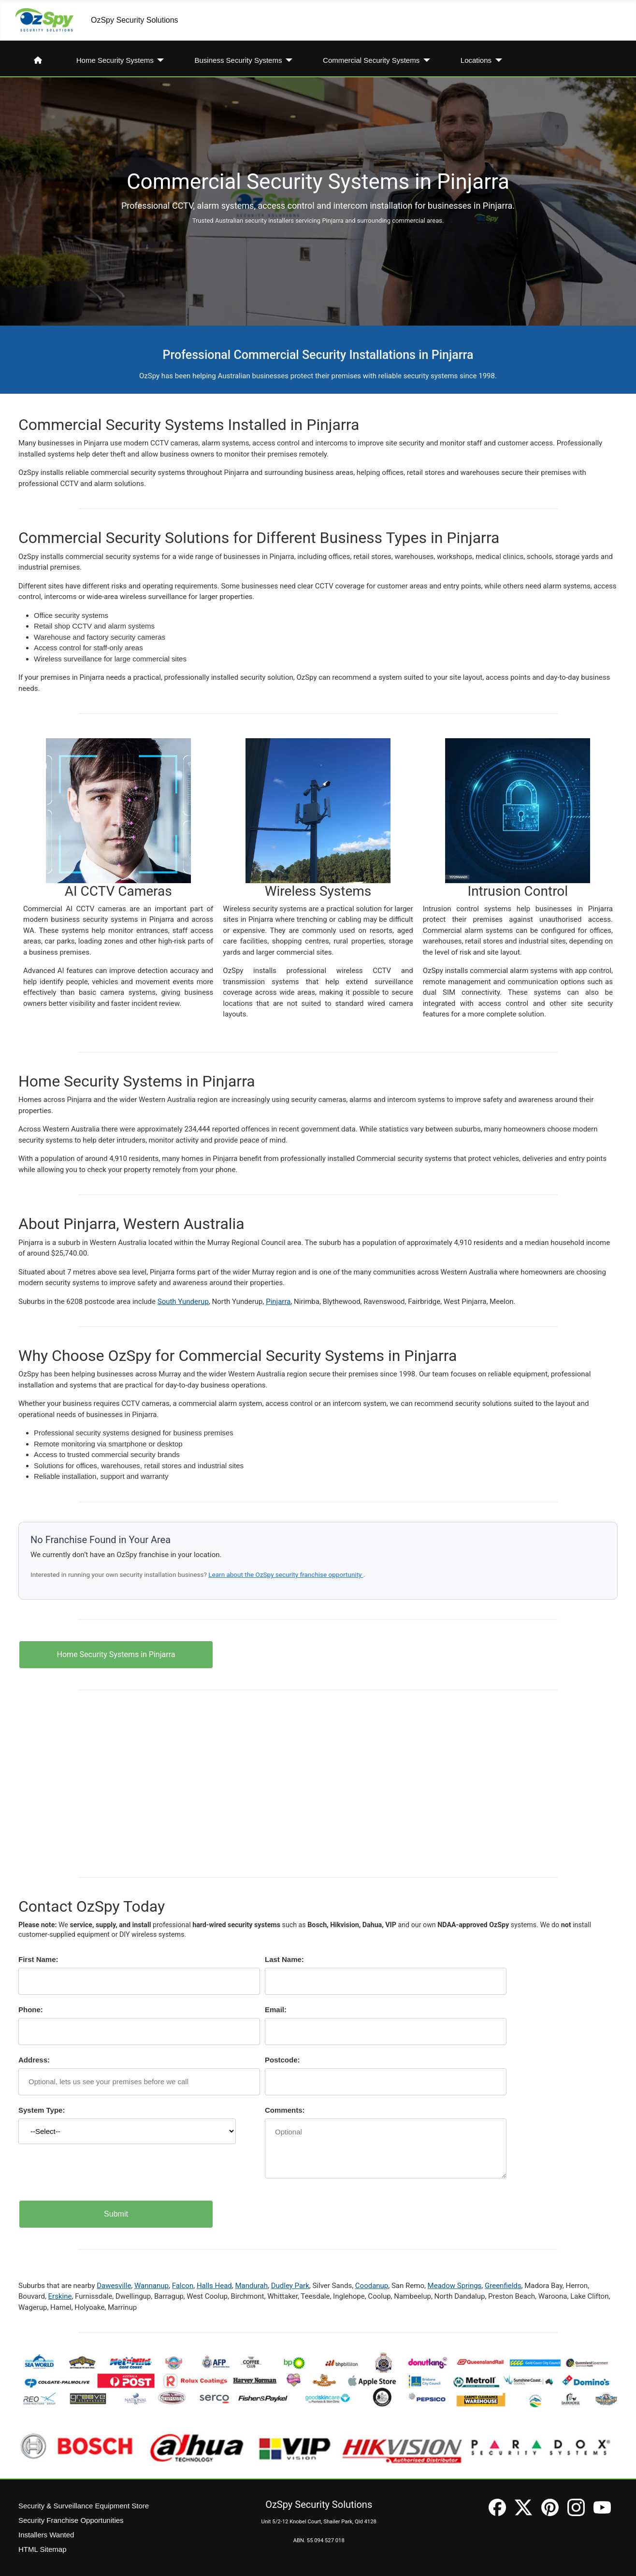 The height and width of the screenshot is (2576, 636). What do you see at coordinates (284, 1959) in the screenshot?
I see `Last Name:` at bounding box center [284, 1959].